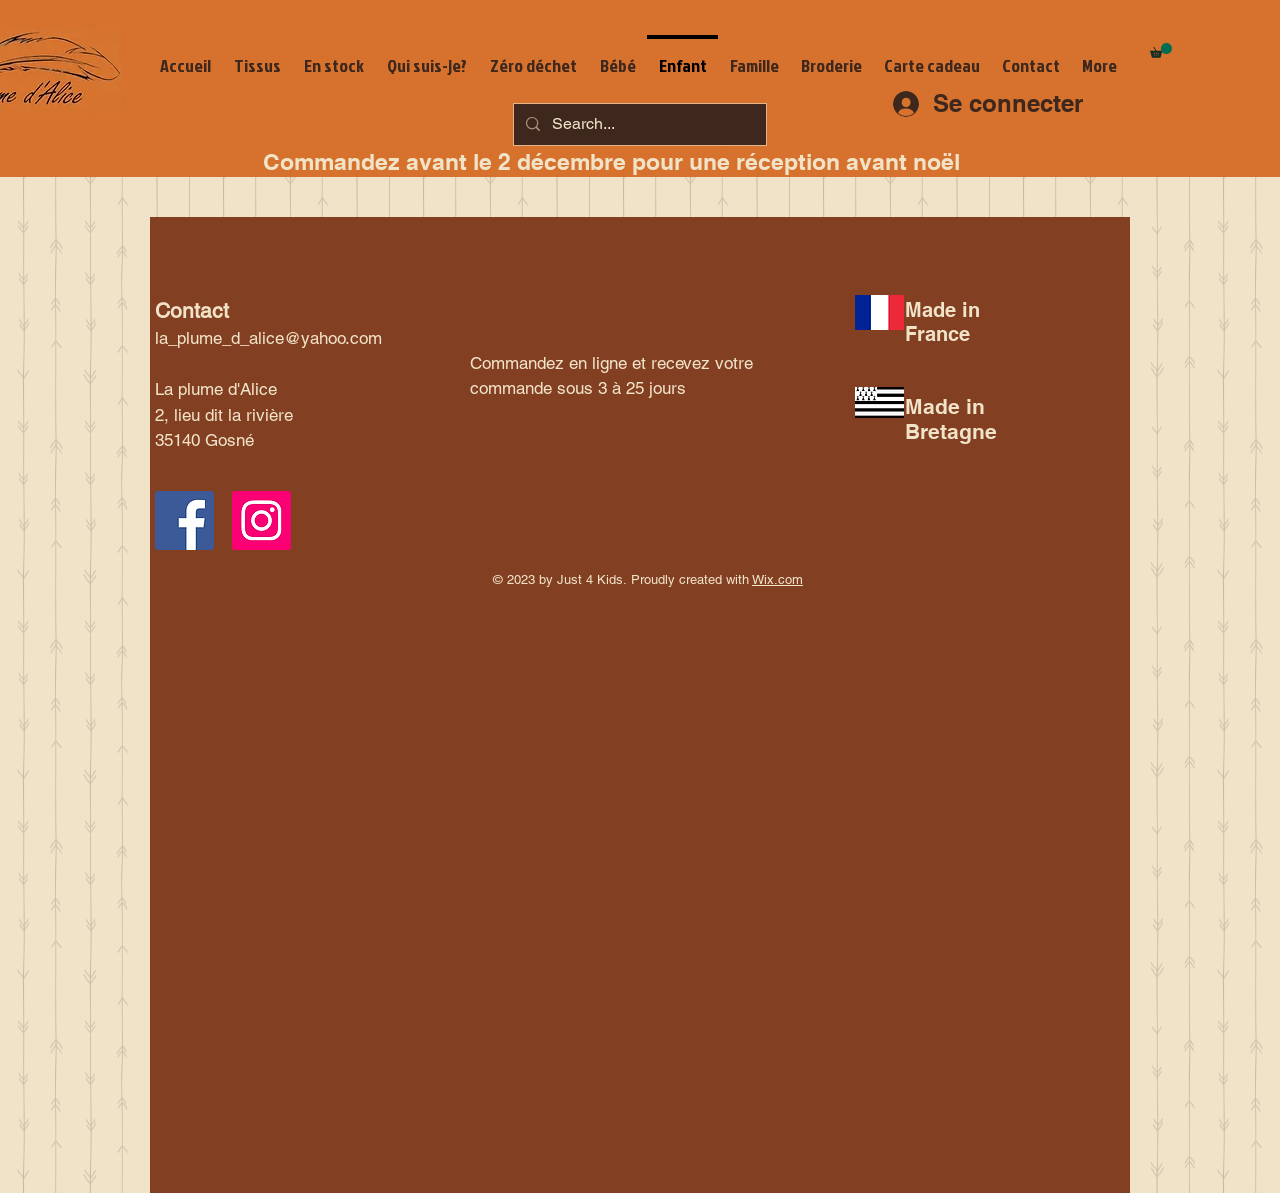 Image resolution: width=1280 pixels, height=1193 pixels. Describe the element at coordinates (268, 338) in the screenshot. I see `la_plume_d_alice@yahoo.com` at that location.